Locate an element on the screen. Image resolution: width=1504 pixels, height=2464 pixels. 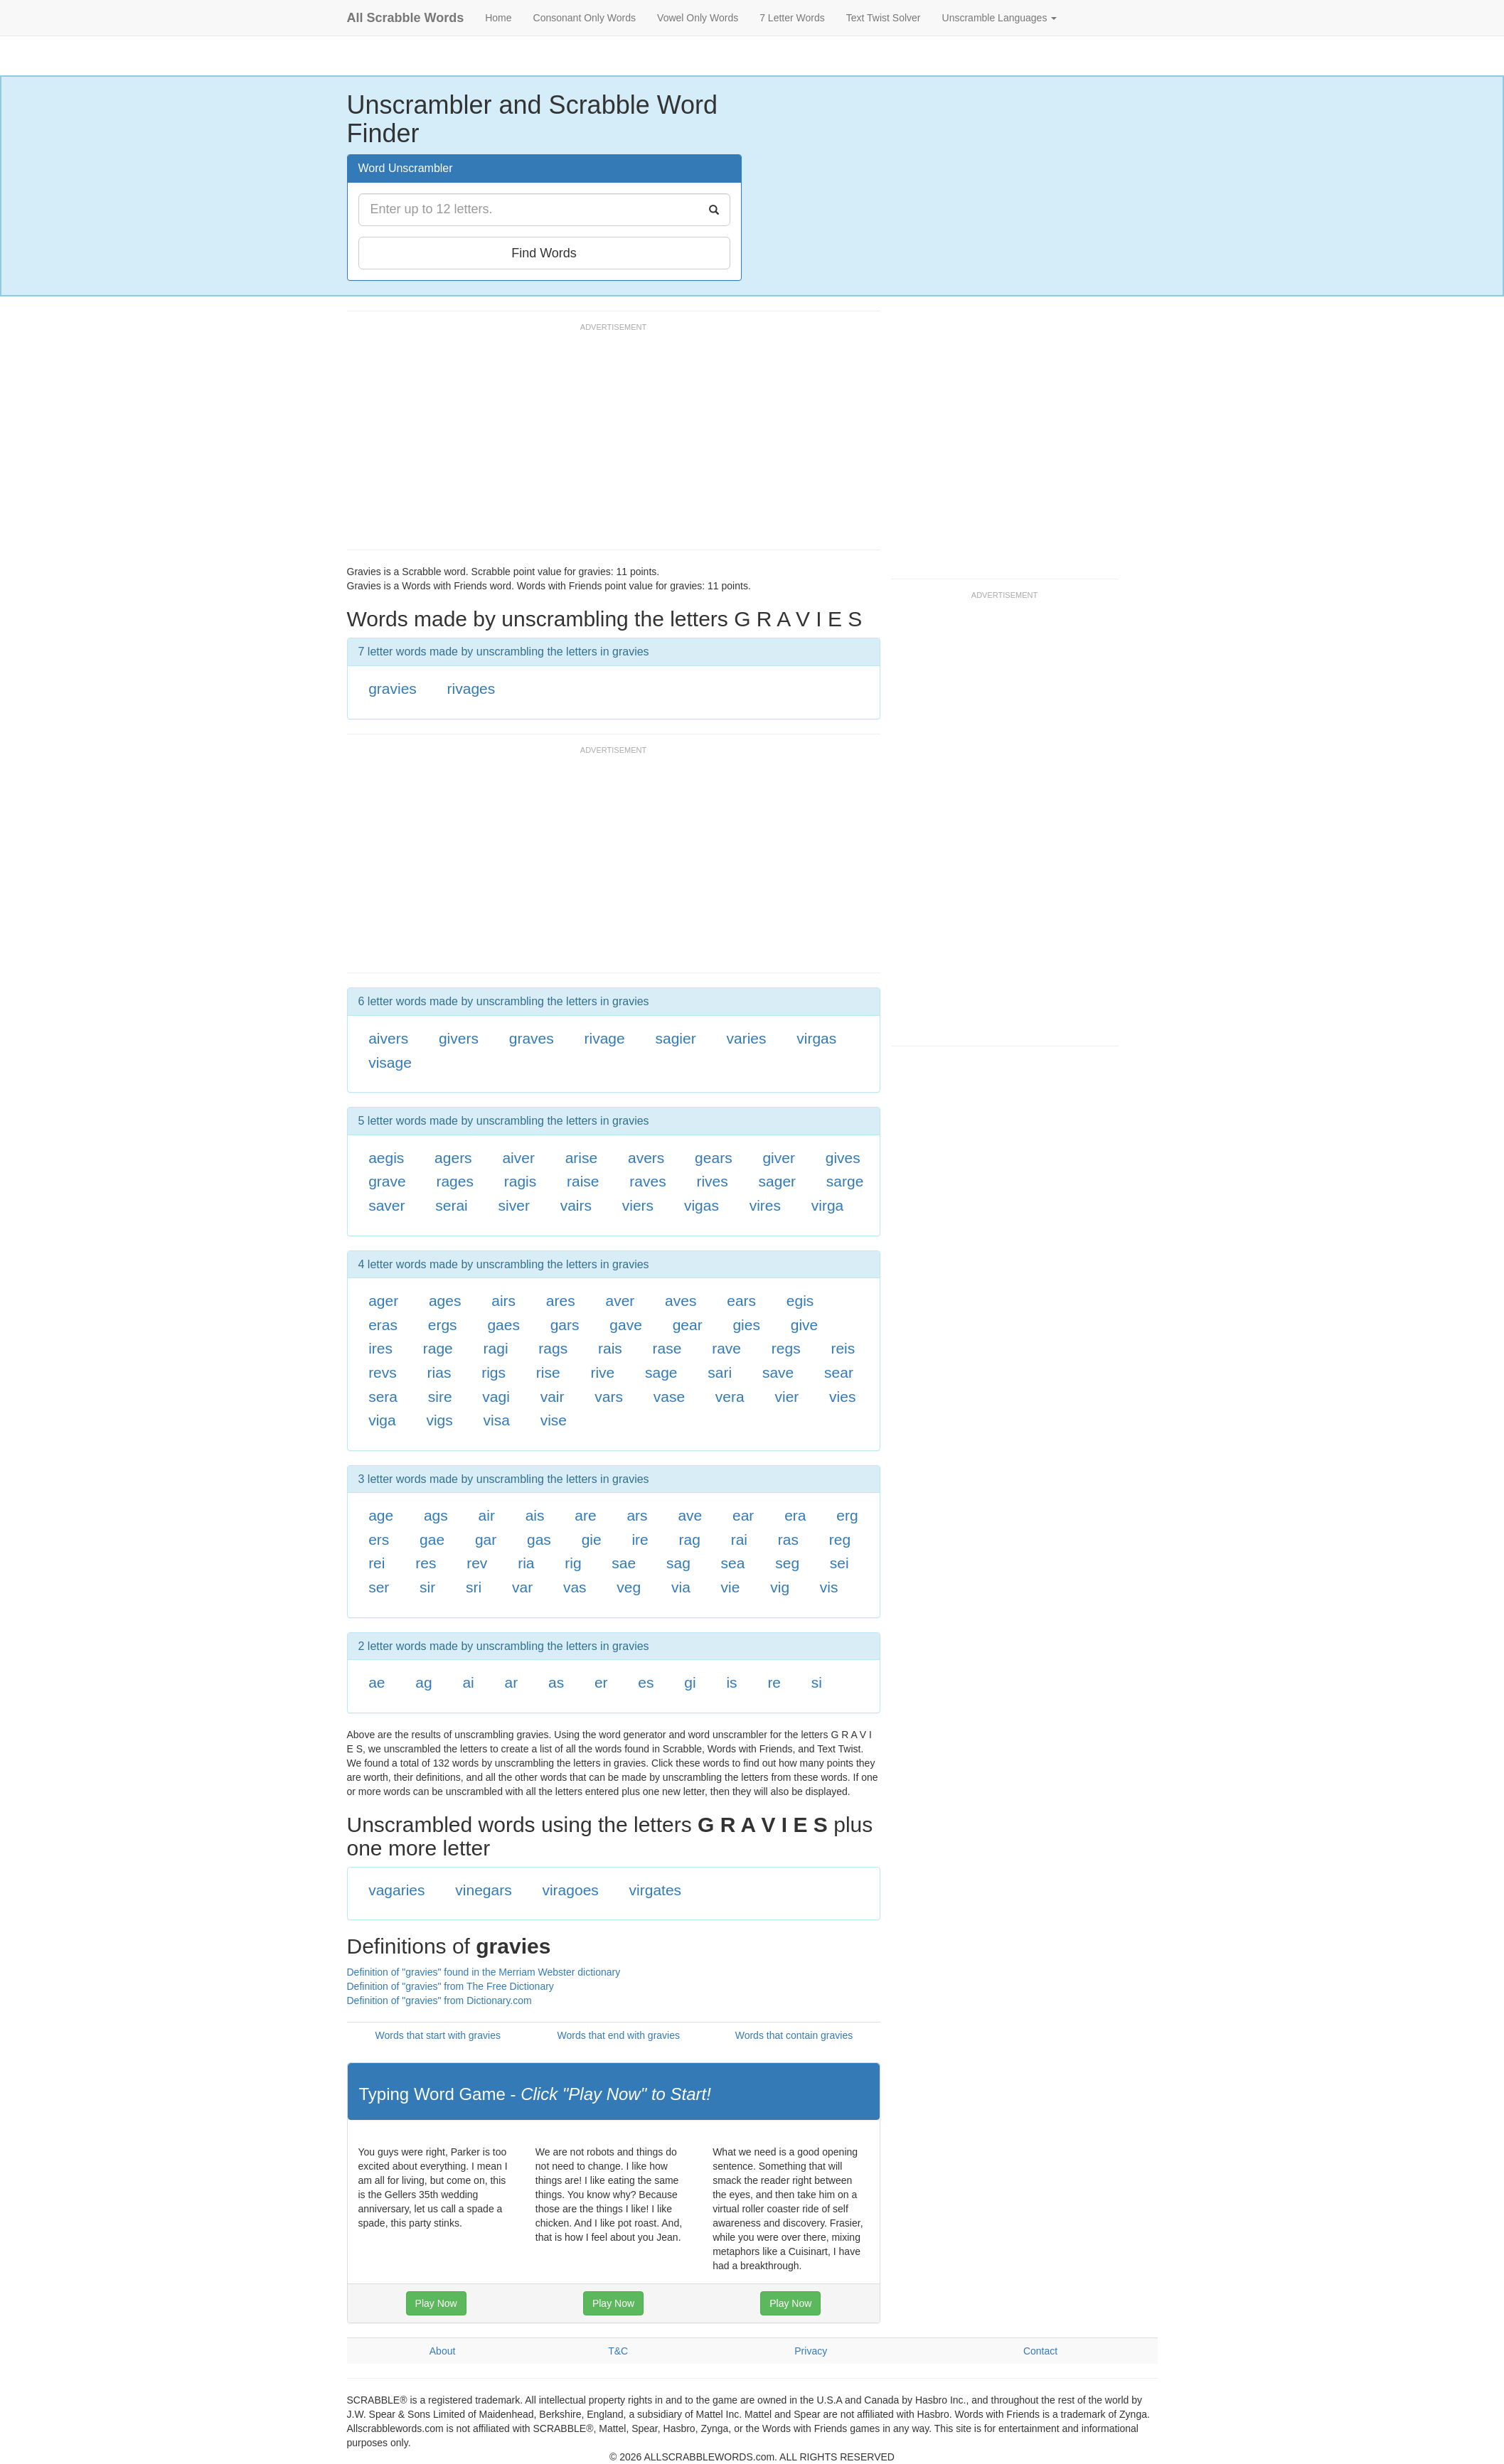
gae is located at coordinates (432, 1539).